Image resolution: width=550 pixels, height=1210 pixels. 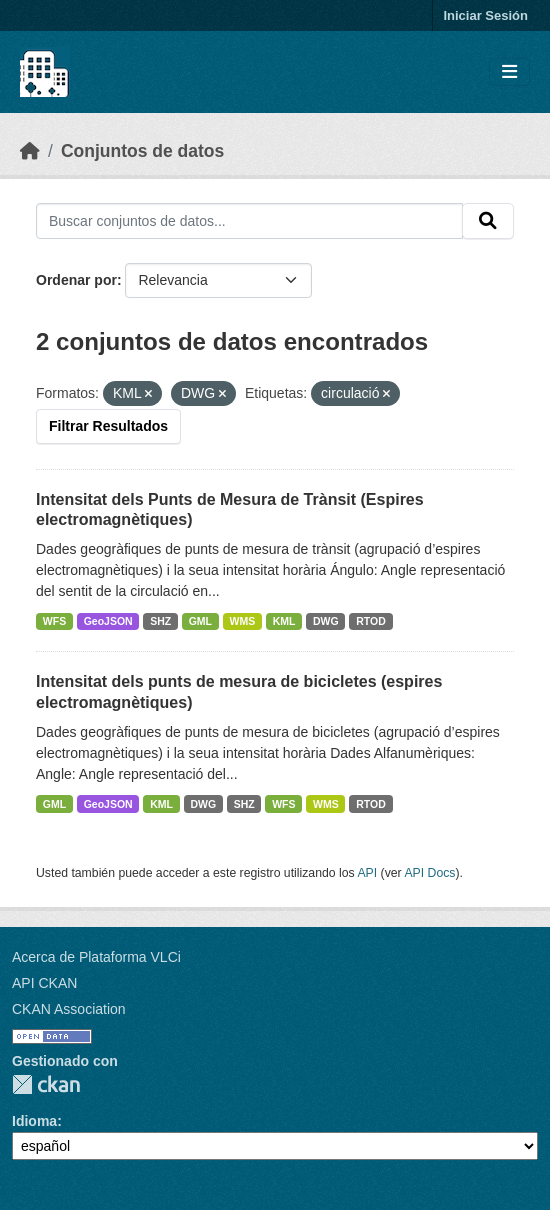 I want to click on [Inicio], so click(x=30, y=151).